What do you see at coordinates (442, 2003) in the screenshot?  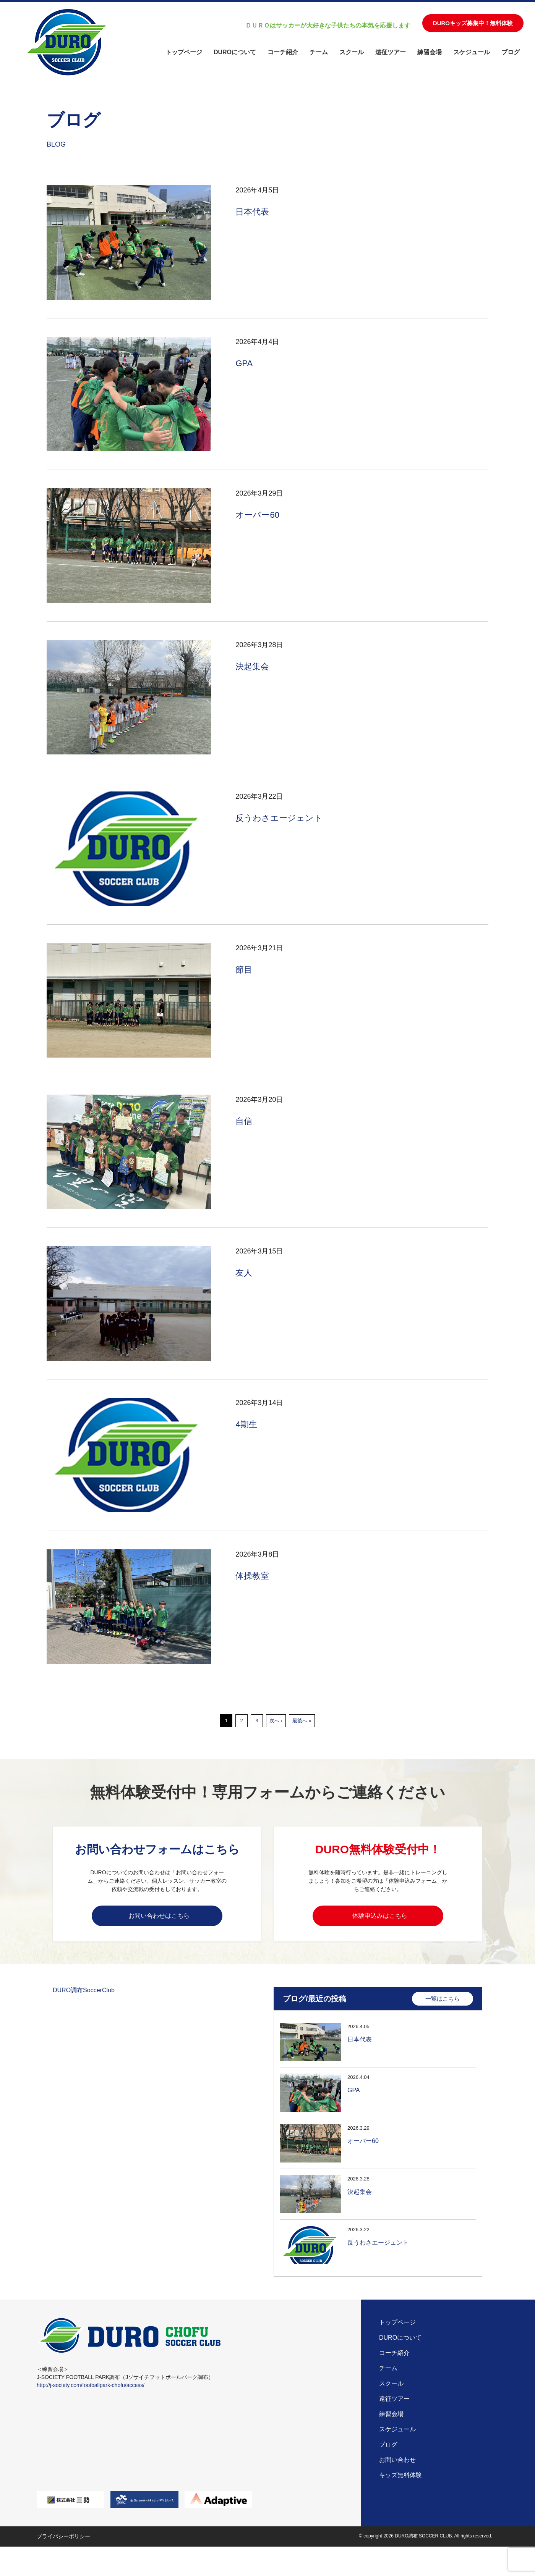 I see `一覧はこちら` at bounding box center [442, 2003].